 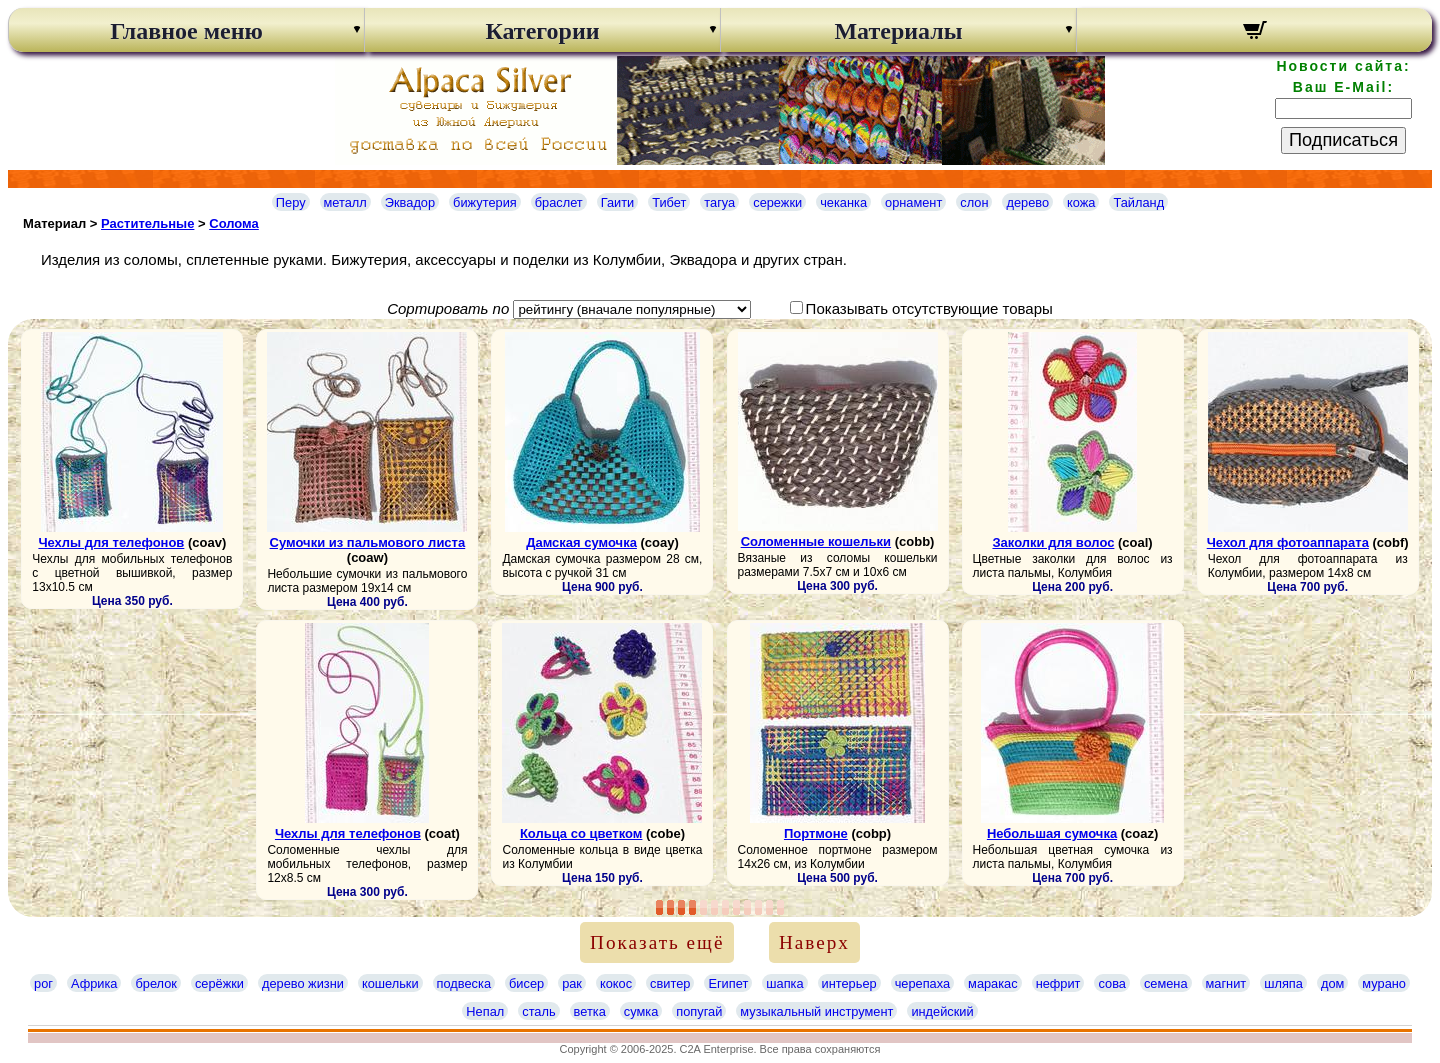 I want to click on кокос, so click(x=616, y=983).